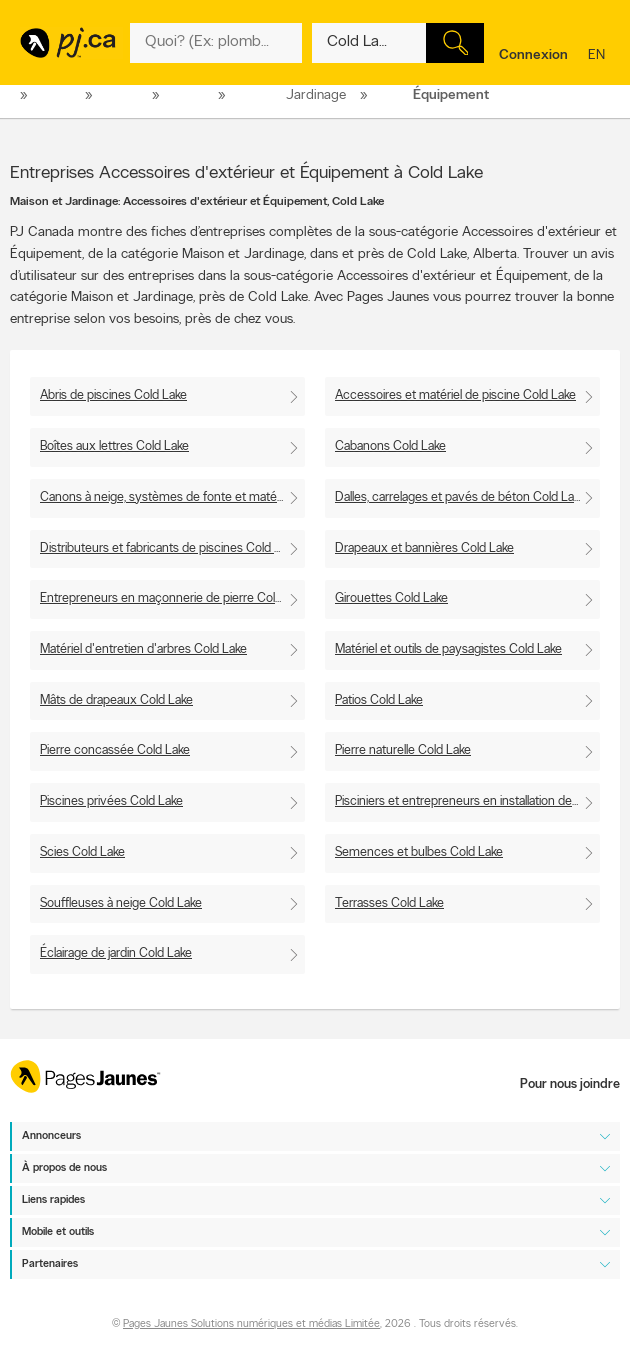  What do you see at coordinates (391, 598) in the screenshot?
I see `Girouettes Cold Lake` at bounding box center [391, 598].